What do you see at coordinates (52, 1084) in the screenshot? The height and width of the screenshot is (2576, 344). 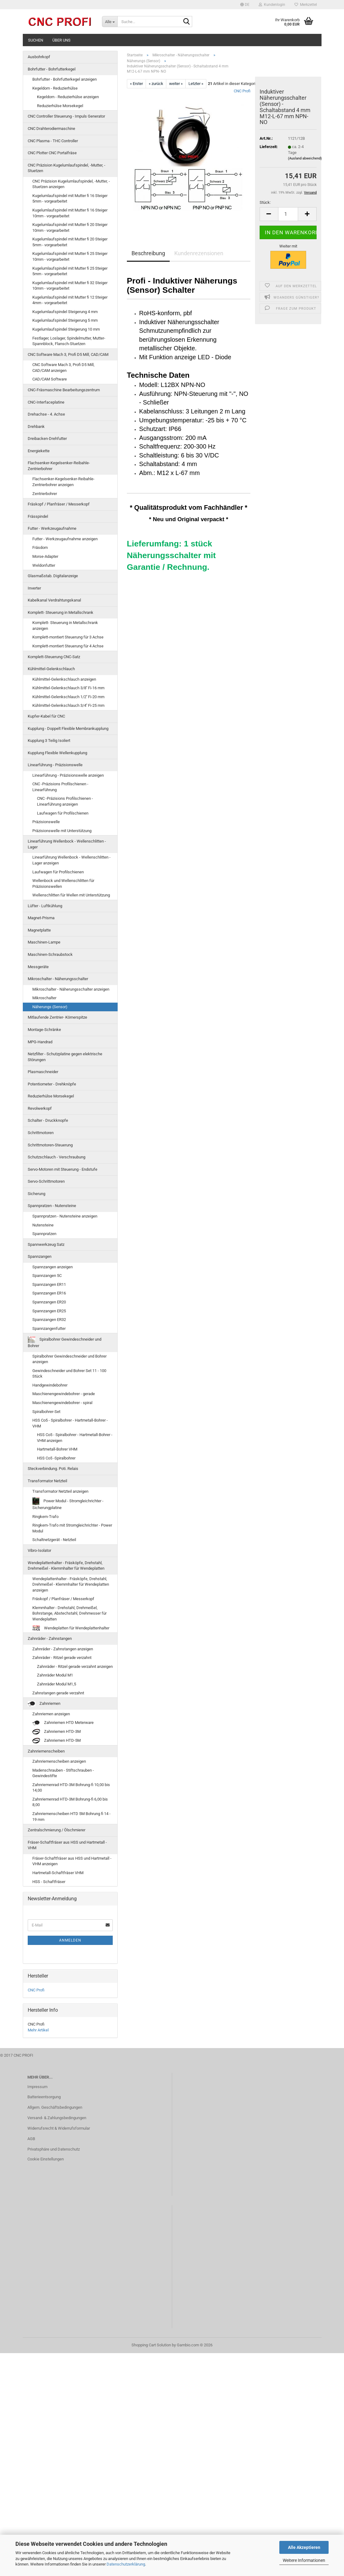 I see `Potentiometer - Drehknöpfe` at bounding box center [52, 1084].